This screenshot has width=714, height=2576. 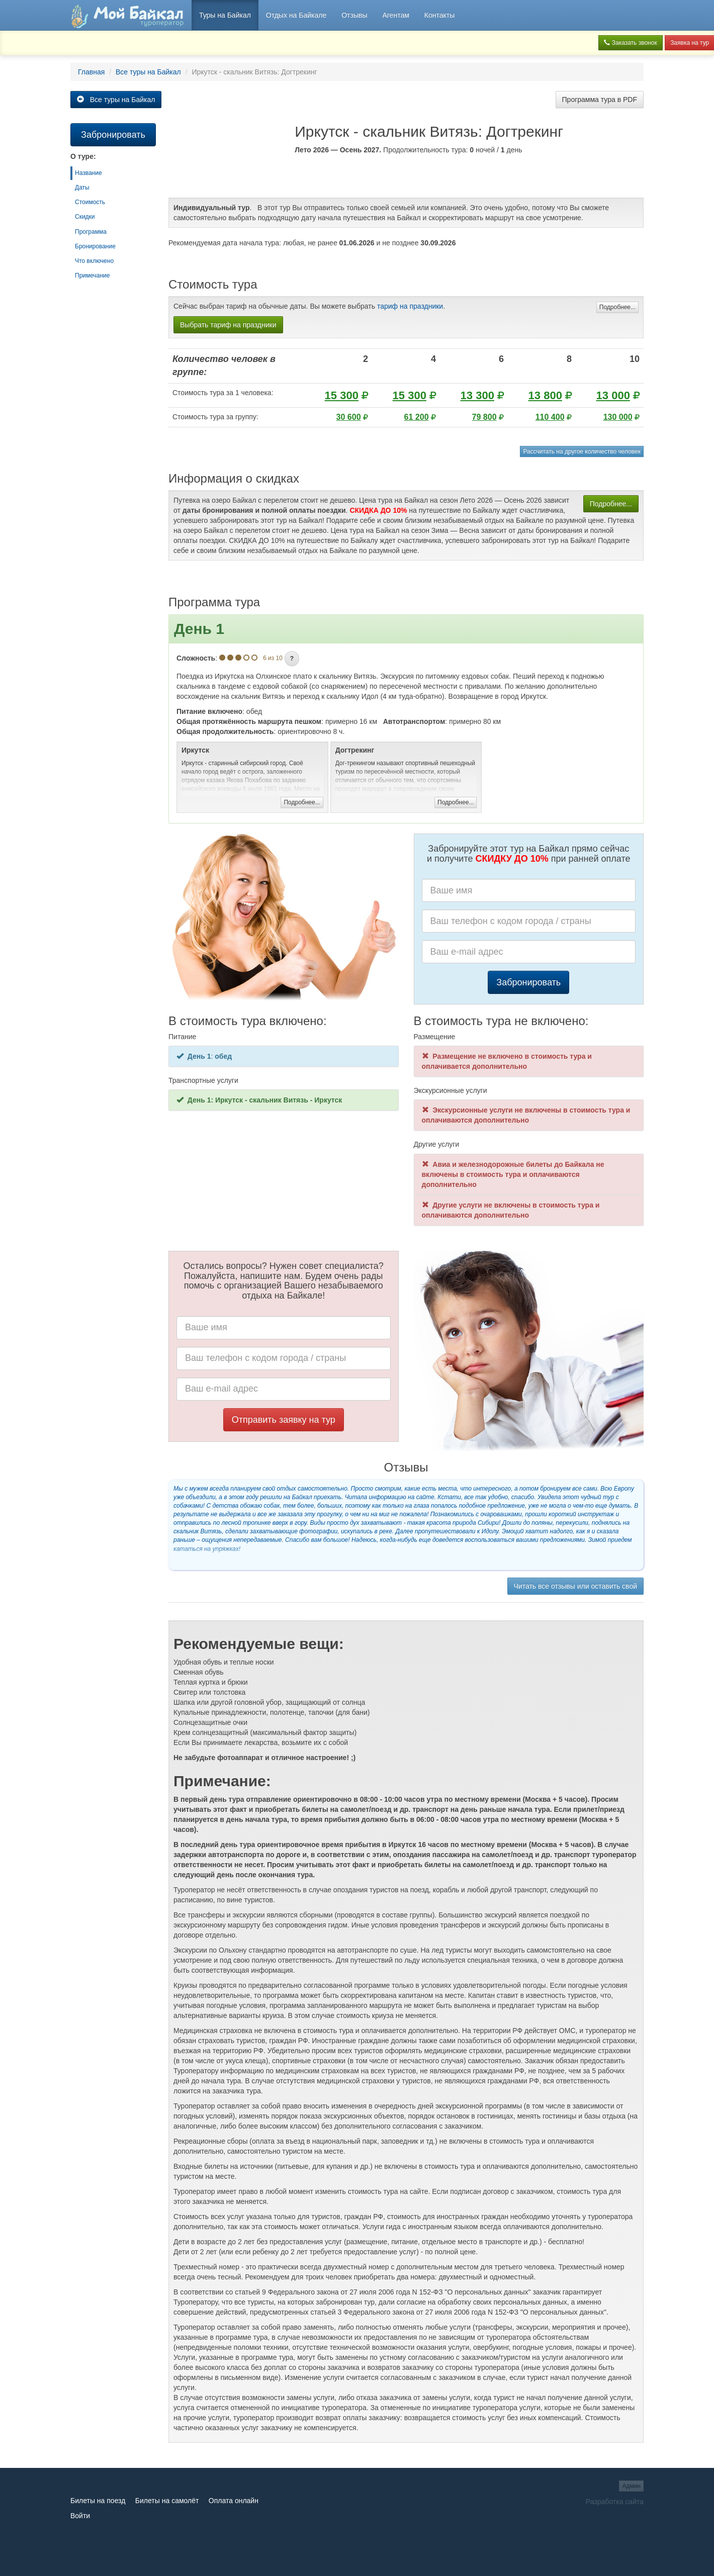 What do you see at coordinates (484, 417) in the screenshot?
I see `79 800` at bounding box center [484, 417].